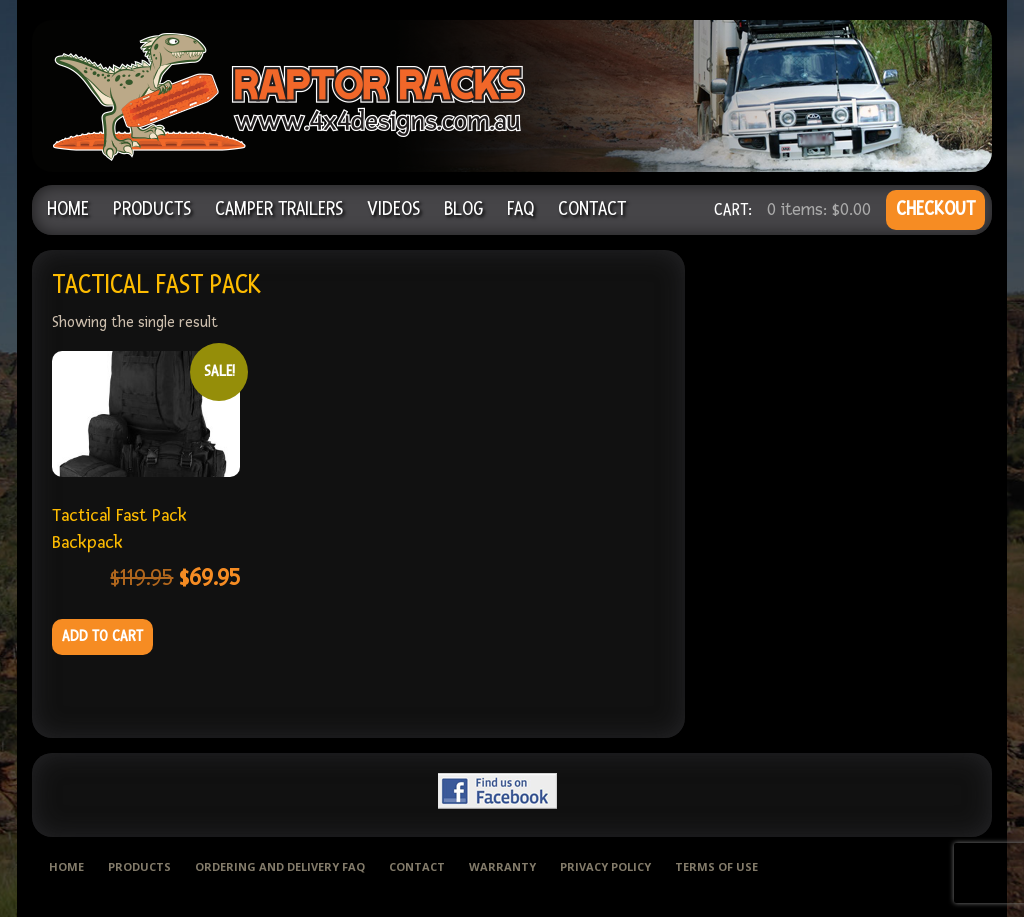 Image resolution: width=1024 pixels, height=917 pixels. Describe the element at coordinates (68, 209) in the screenshot. I see `Home` at that location.